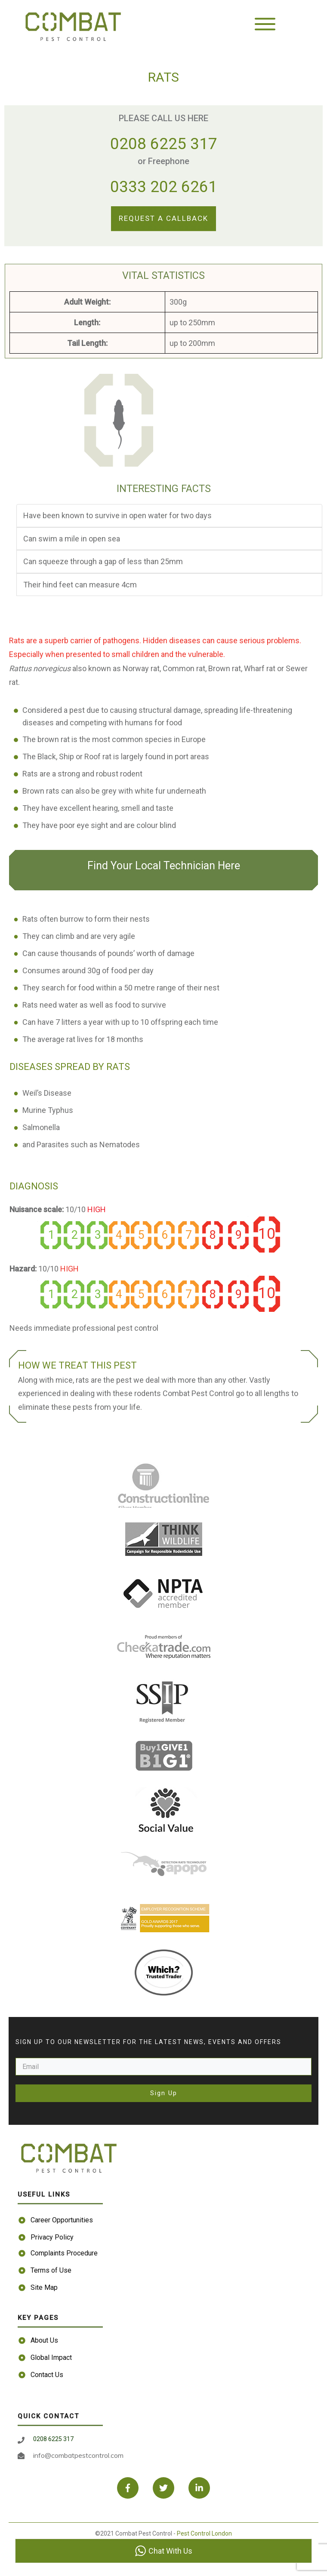  Describe the element at coordinates (163, 143) in the screenshot. I see `0208 6225 317` at that location.